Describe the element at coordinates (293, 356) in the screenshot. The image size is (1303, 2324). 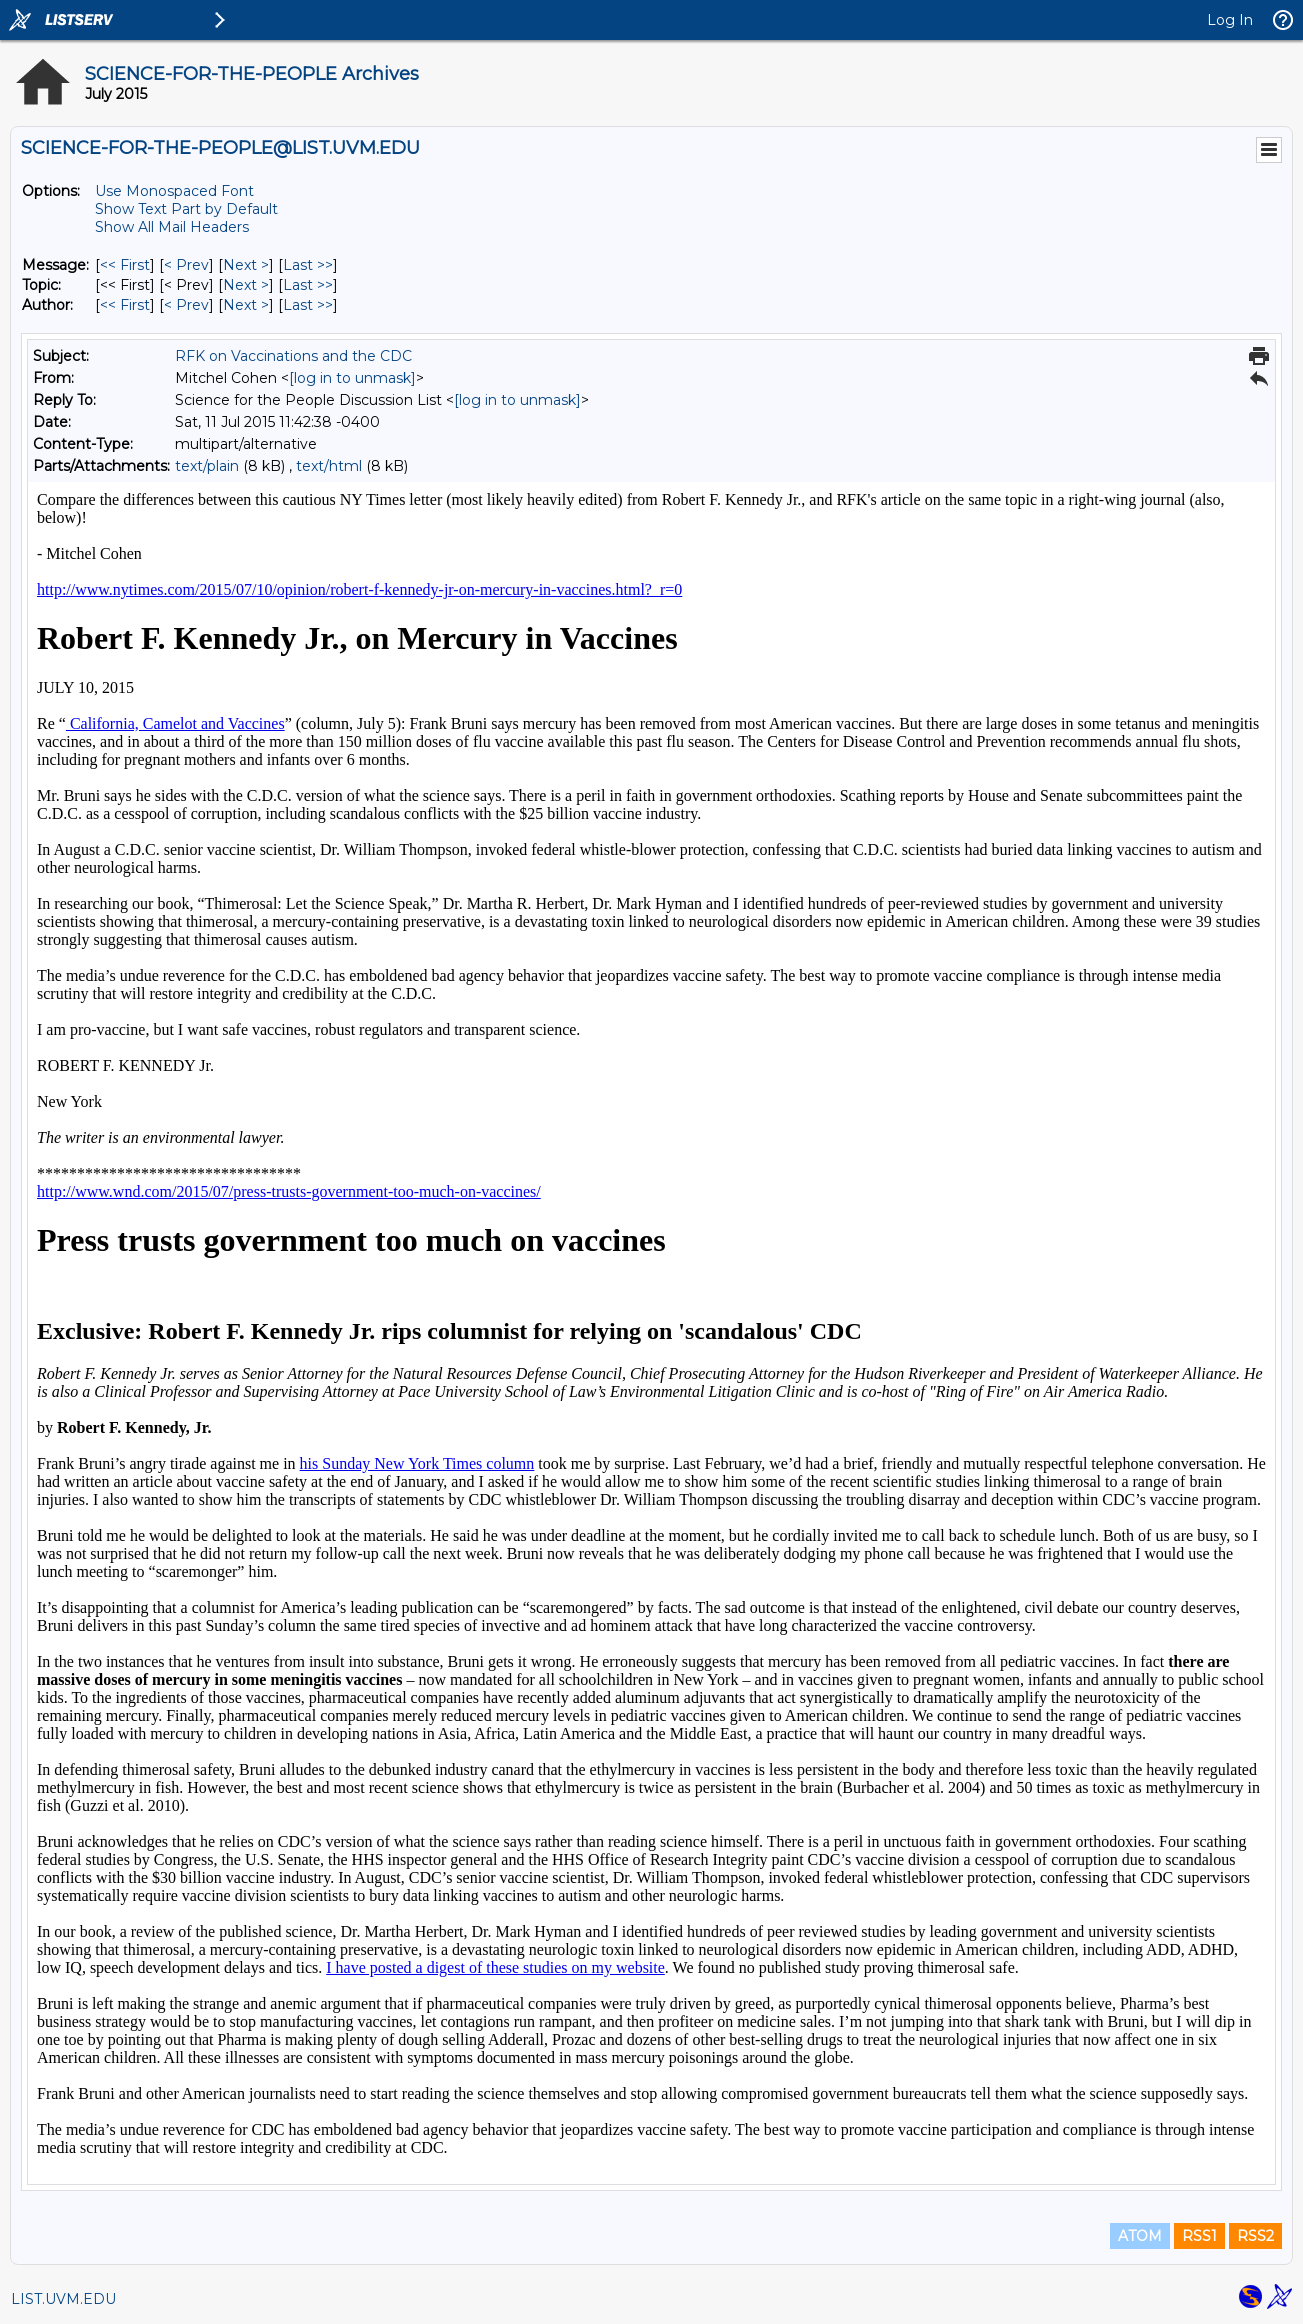
I see `RFK on Vaccinations and the CDC` at that location.